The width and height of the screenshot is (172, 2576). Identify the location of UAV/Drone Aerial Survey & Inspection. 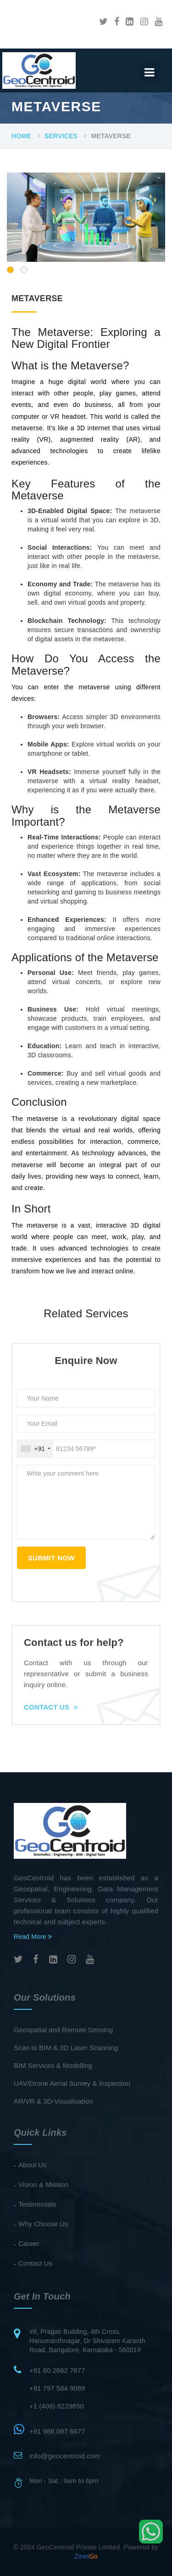
(72, 2083).